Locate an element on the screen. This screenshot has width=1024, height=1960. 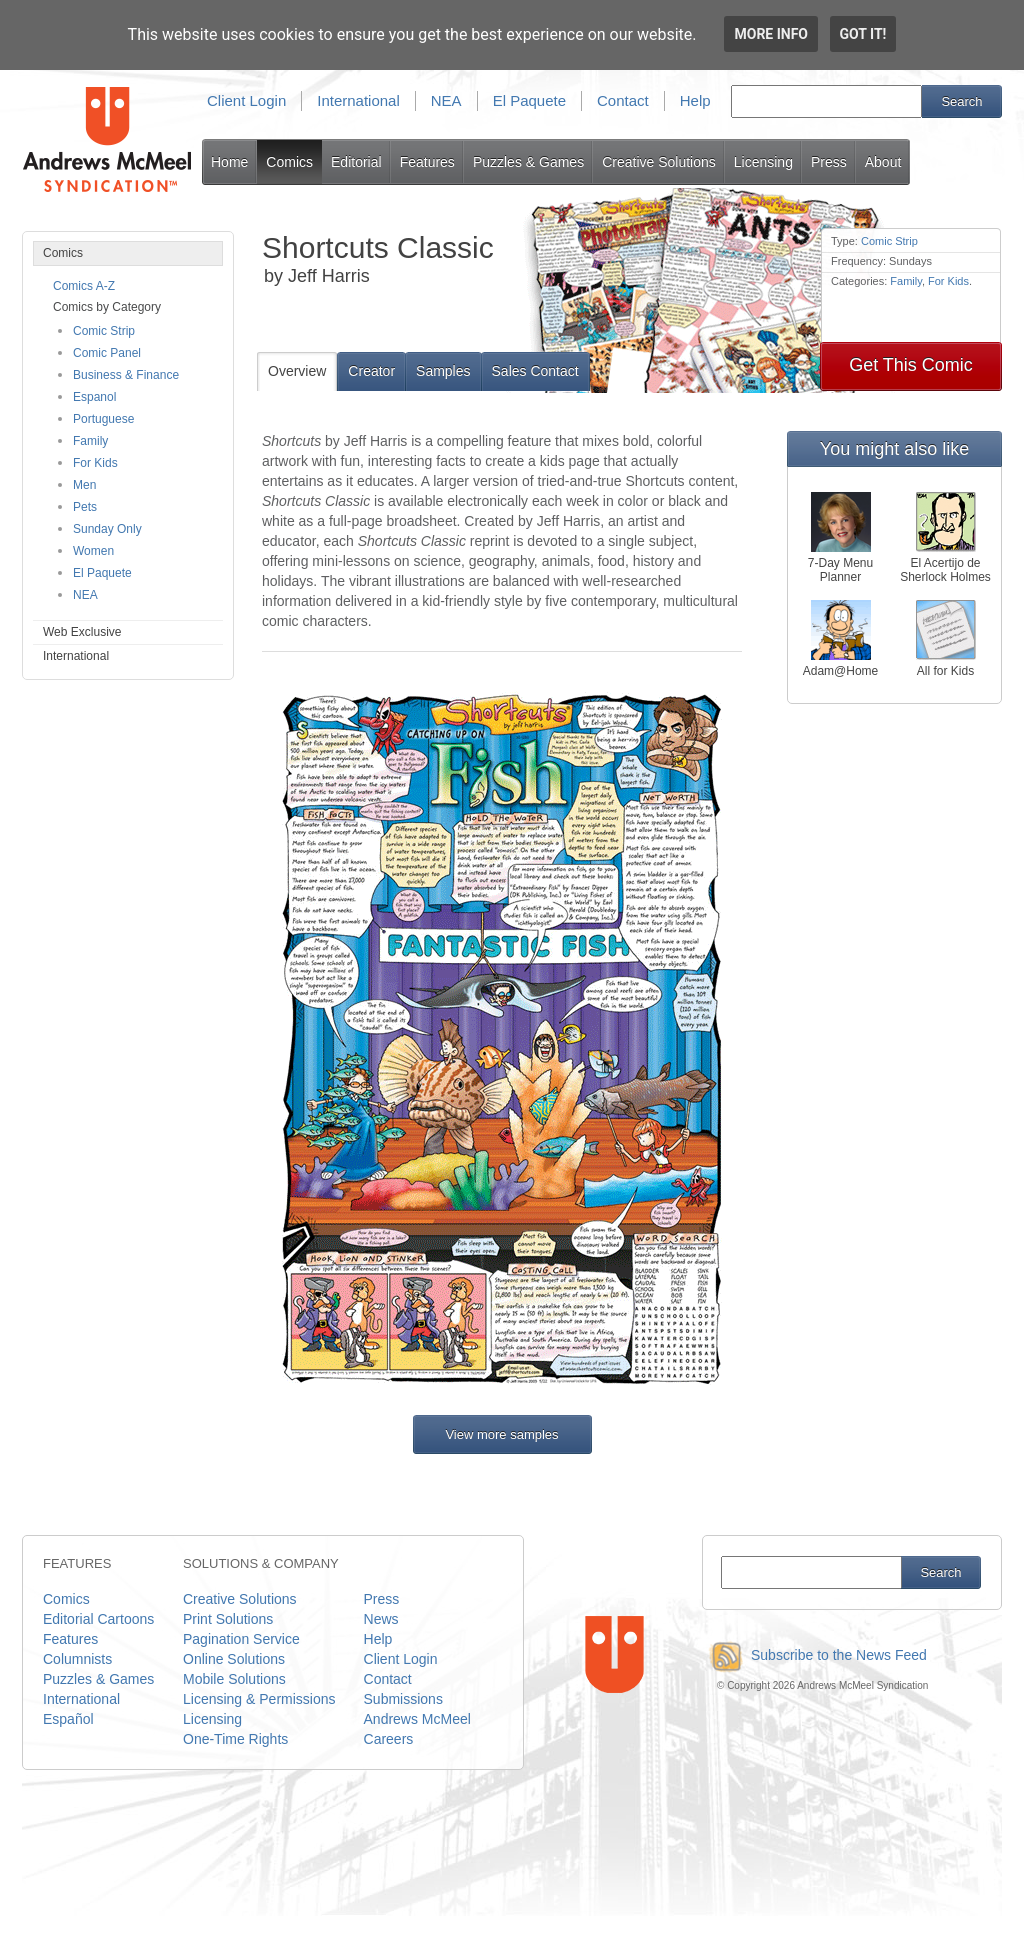
Got it! is located at coordinates (863, 34).